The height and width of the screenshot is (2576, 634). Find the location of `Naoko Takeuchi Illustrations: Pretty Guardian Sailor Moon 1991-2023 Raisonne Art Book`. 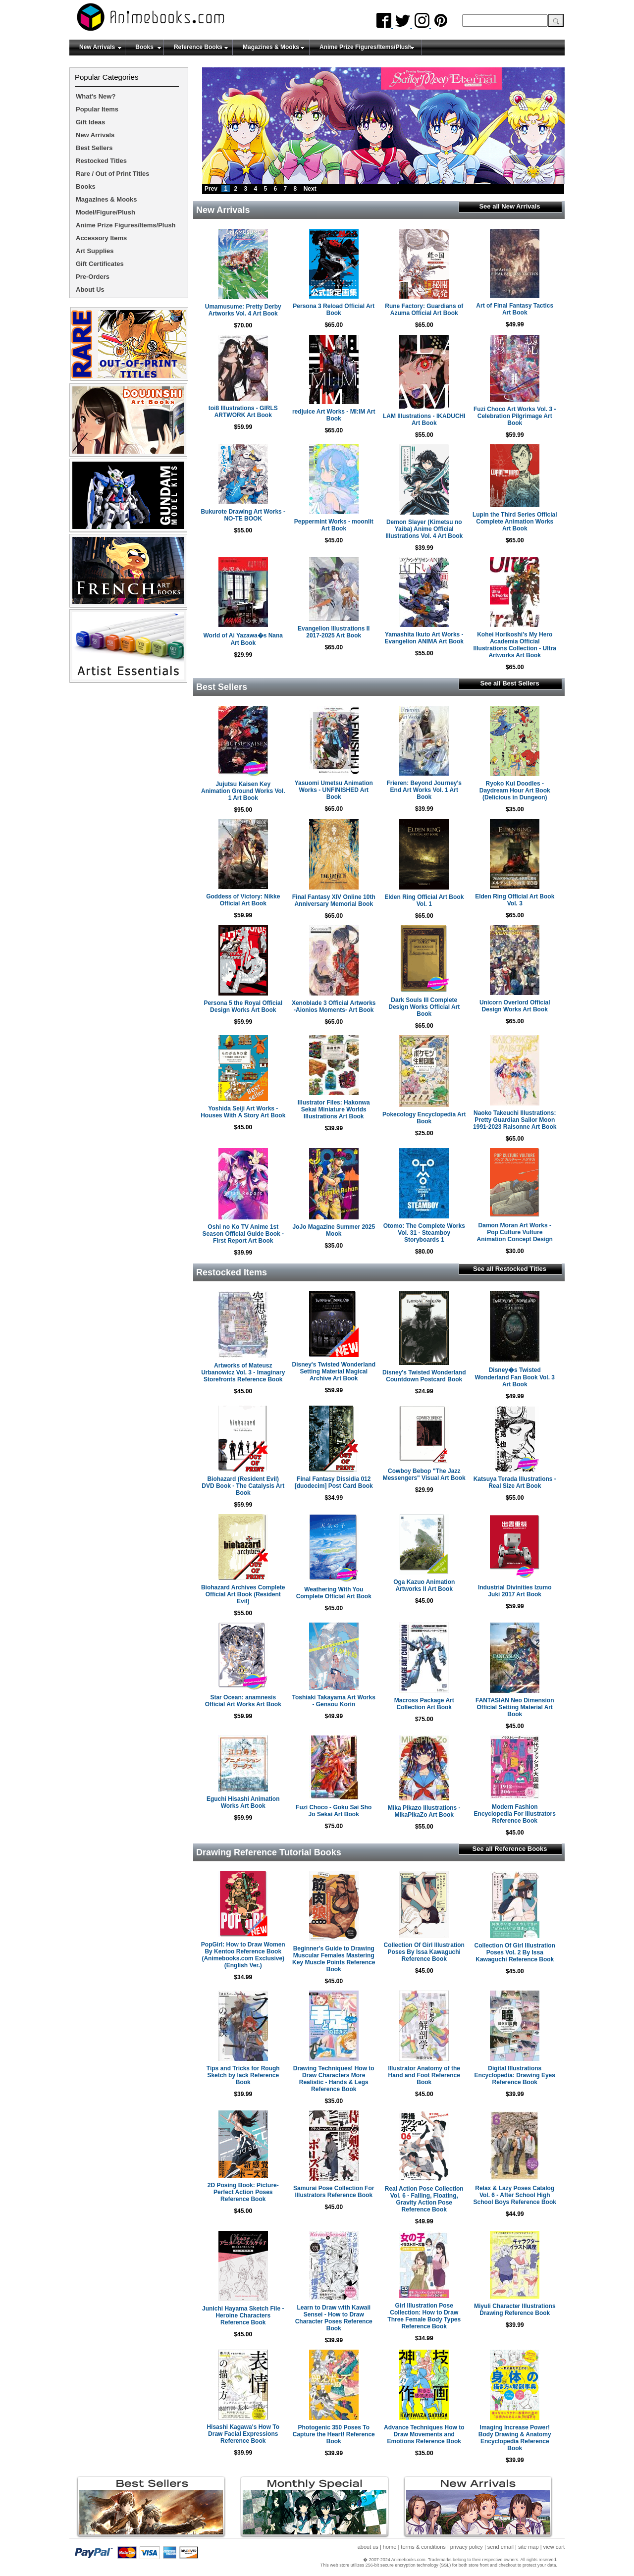

Naoko Takeuchi Illustrations: Pretty Guardian Sailor Moon 1991-2023 Raisonne Art Book is located at coordinates (514, 1119).